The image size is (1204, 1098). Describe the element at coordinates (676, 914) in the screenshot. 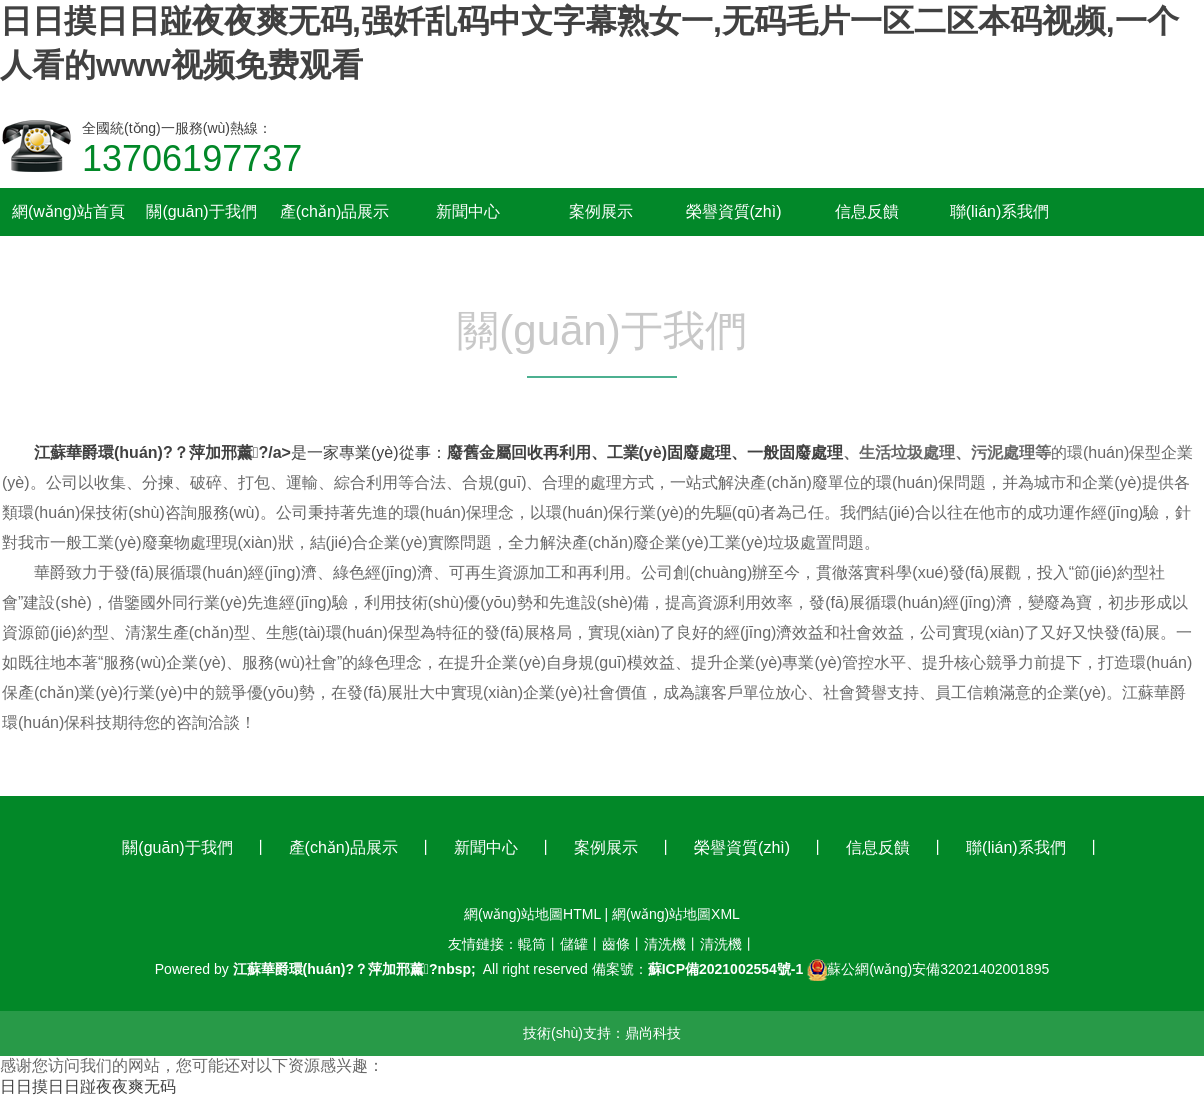

I see `網(wǎng)站地圖XML` at that location.